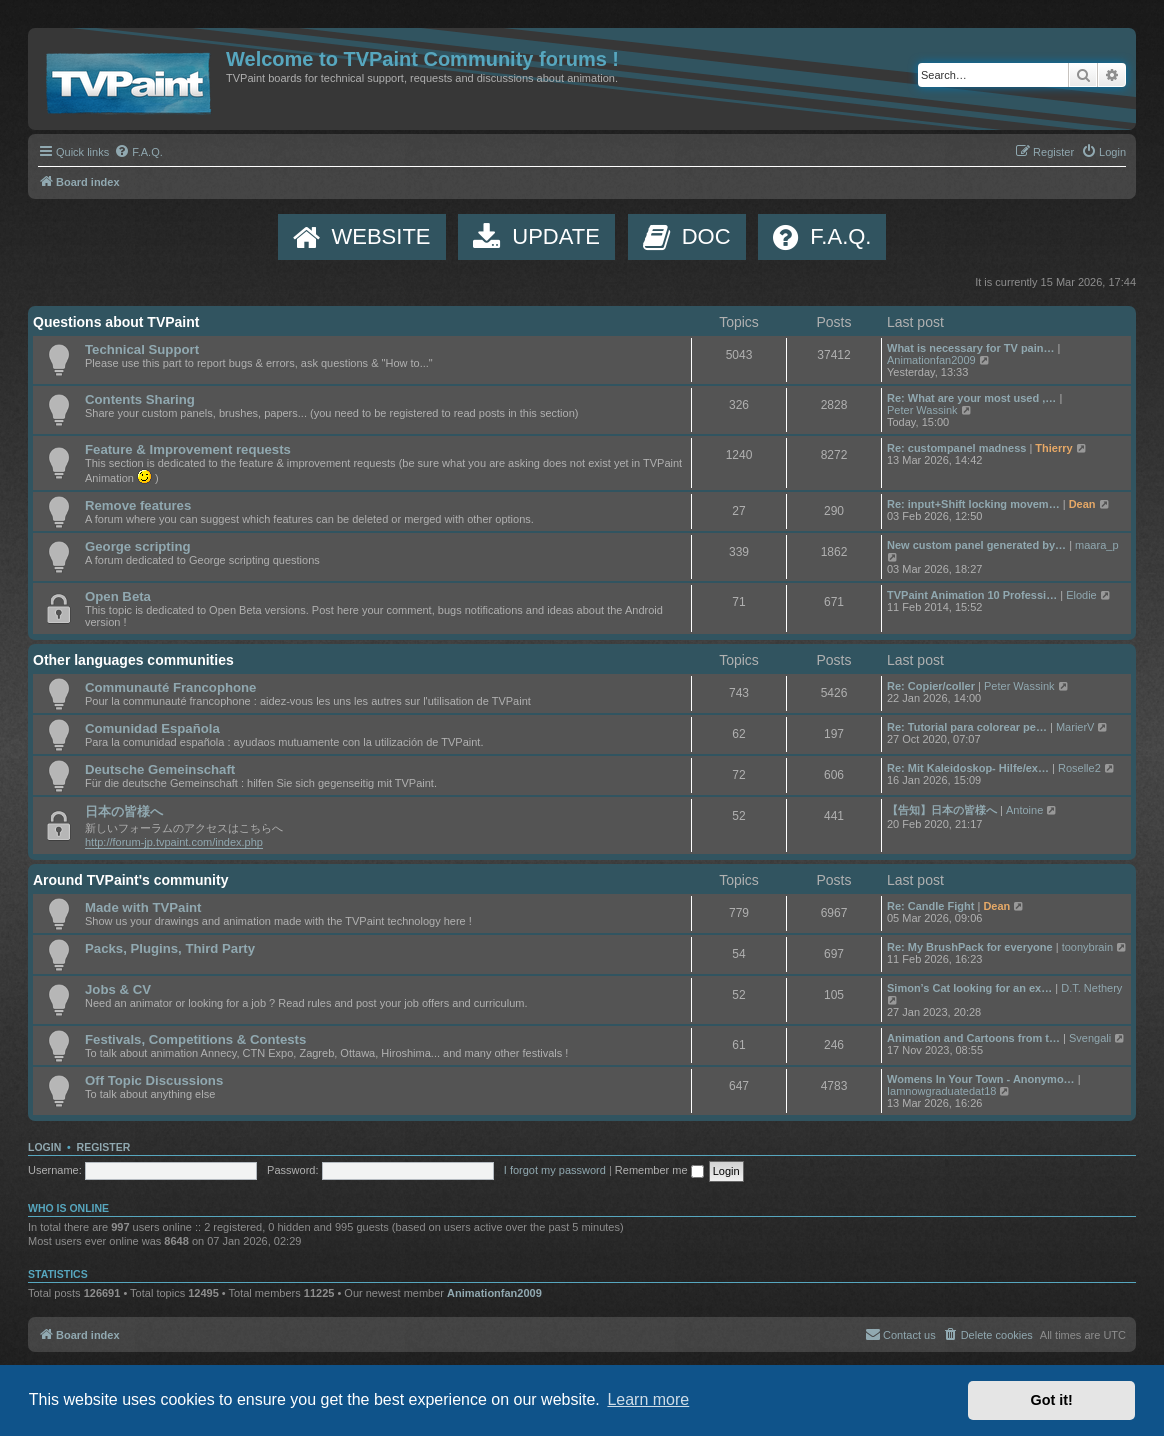  What do you see at coordinates (138, 505) in the screenshot?
I see `Remove features` at bounding box center [138, 505].